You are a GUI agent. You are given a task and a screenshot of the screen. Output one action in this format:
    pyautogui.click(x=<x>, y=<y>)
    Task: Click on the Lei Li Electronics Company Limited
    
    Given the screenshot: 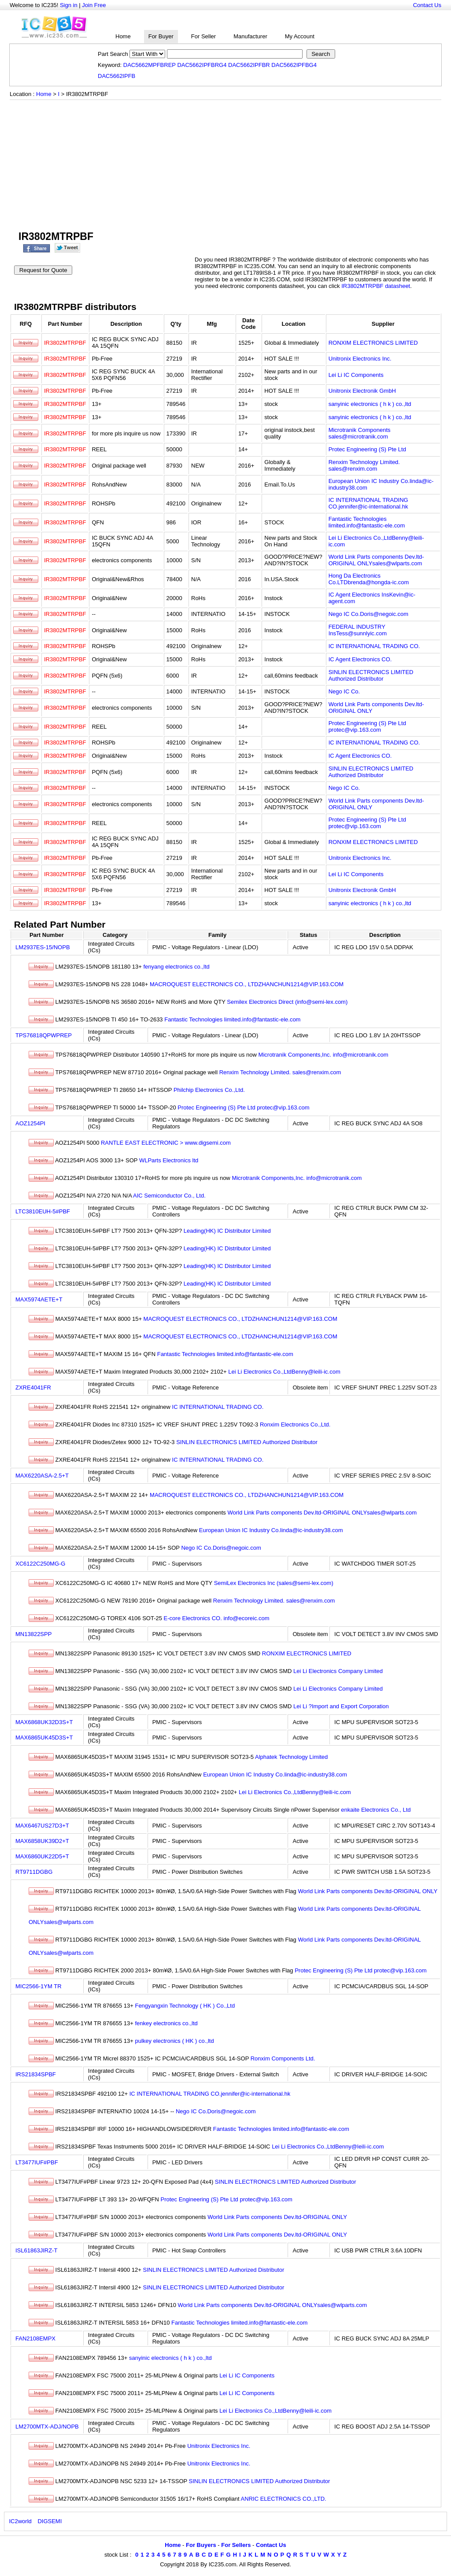 What is the action you would take?
    pyautogui.click(x=338, y=1671)
    